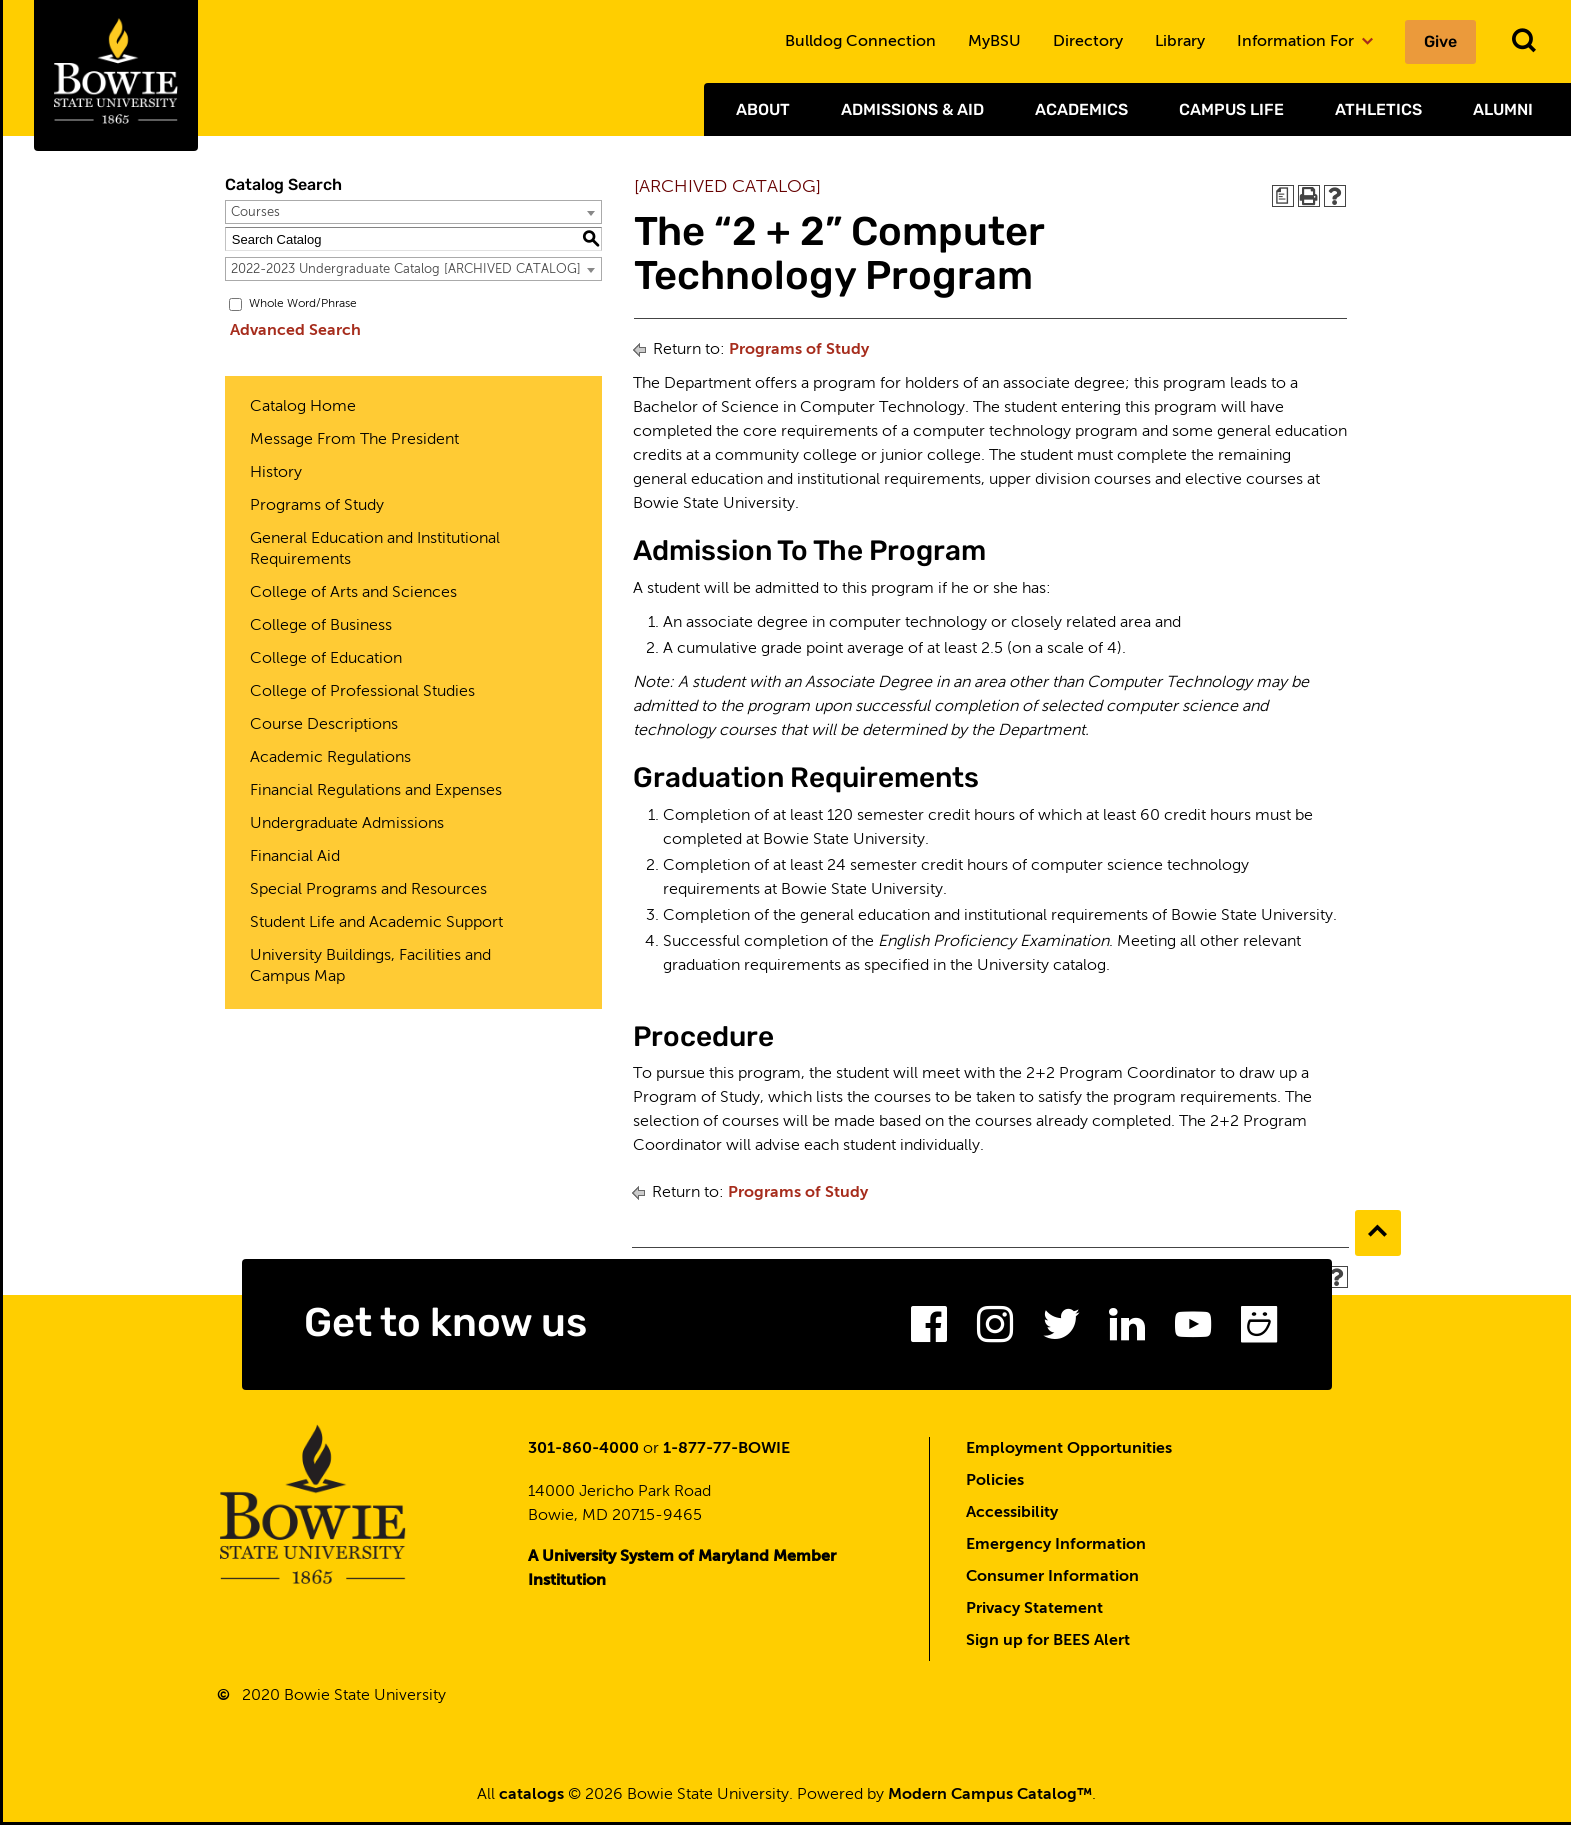 Image resolution: width=1571 pixels, height=1825 pixels. Describe the element at coordinates (994, 42) in the screenshot. I see `MyBSU` at that location.